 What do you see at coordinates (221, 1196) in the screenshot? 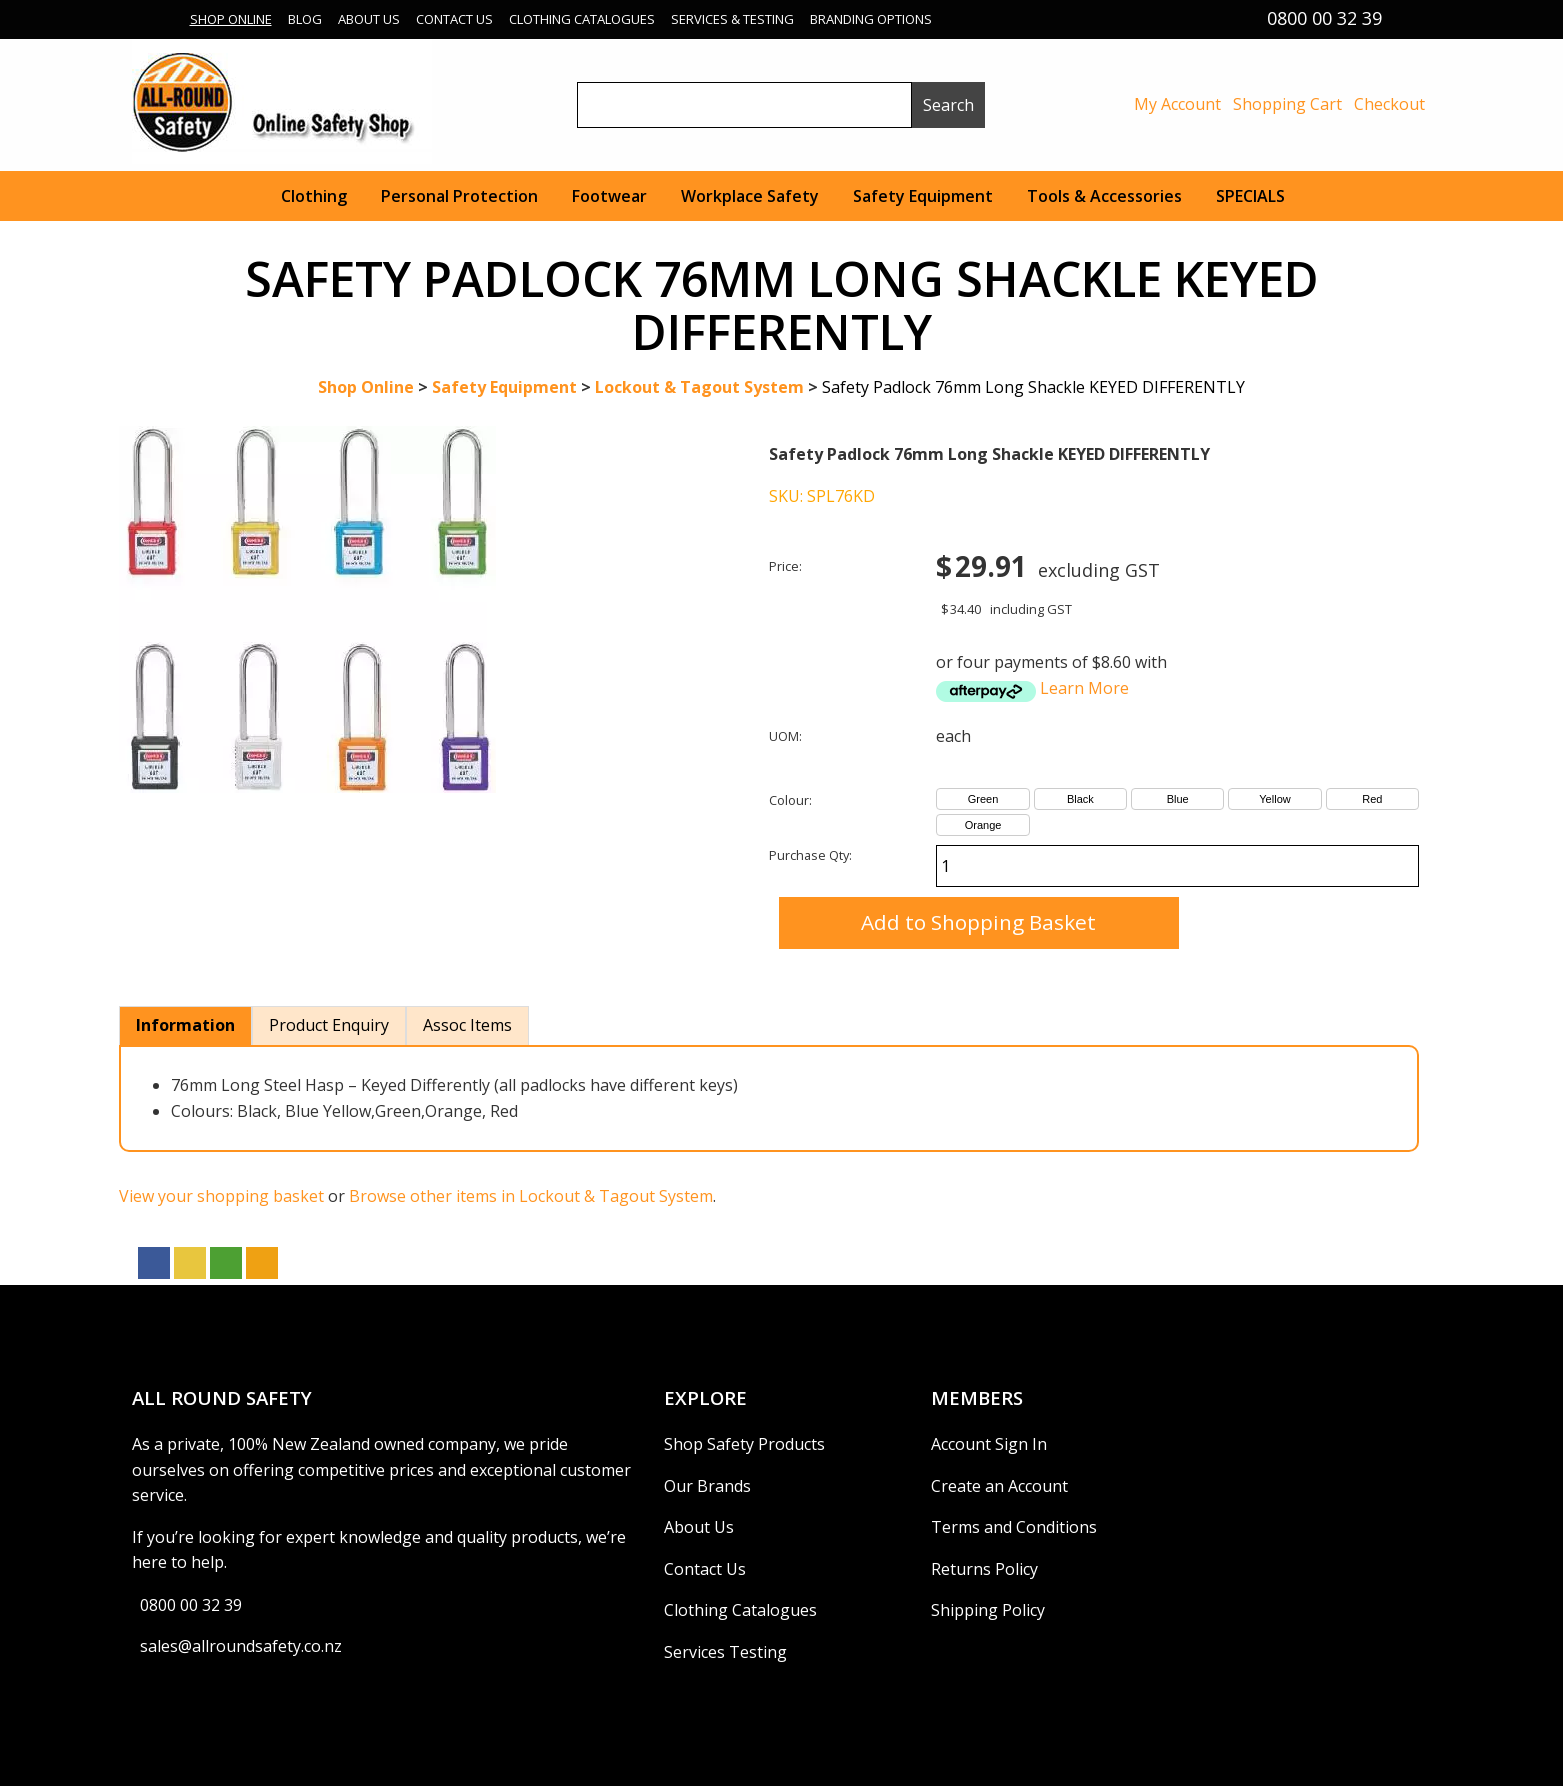
I see `View your shopping basket` at bounding box center [221, 1196].